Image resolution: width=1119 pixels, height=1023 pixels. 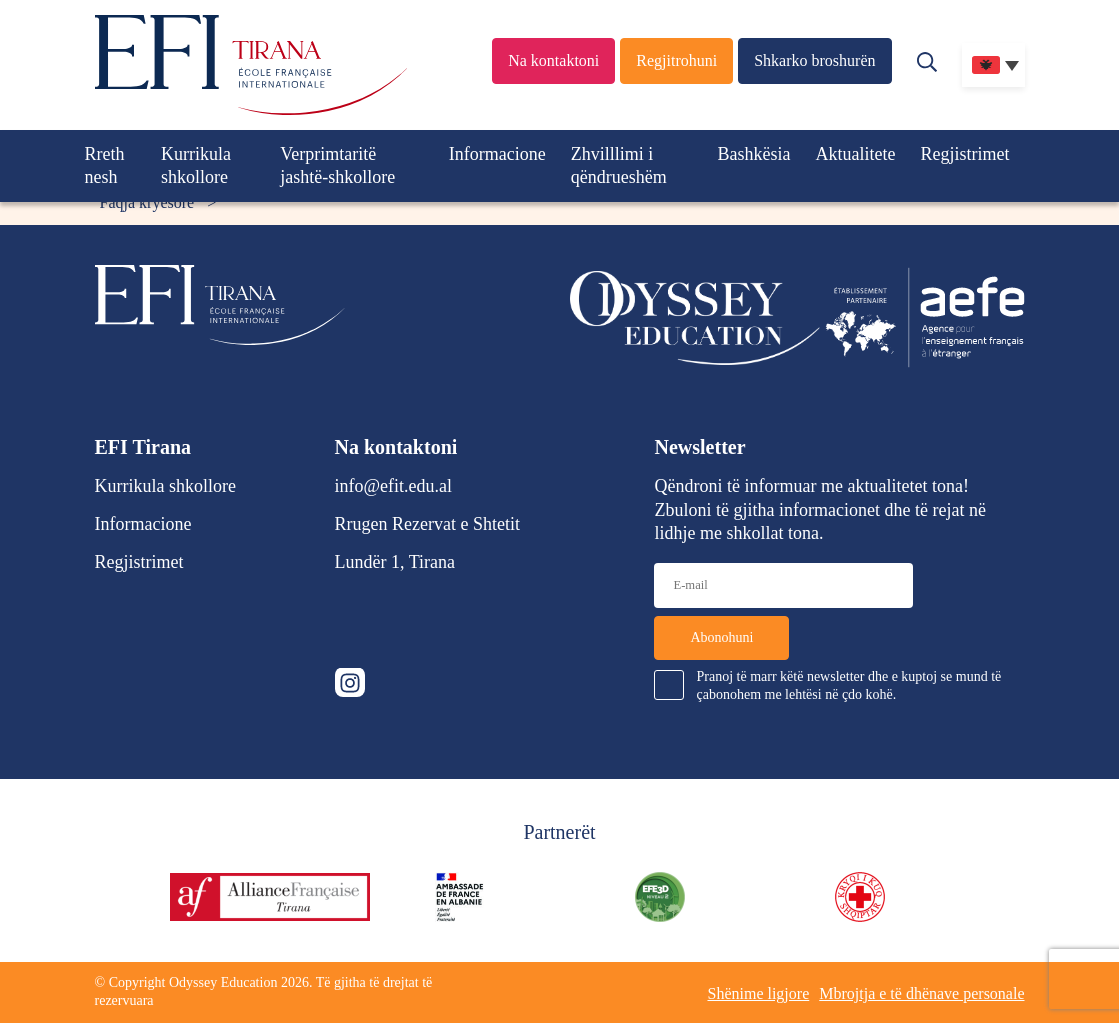 What do you see at coordinates (758, 993) in the screenshot?
I see `Shënime ligjore` at bounding box center [758, 993].